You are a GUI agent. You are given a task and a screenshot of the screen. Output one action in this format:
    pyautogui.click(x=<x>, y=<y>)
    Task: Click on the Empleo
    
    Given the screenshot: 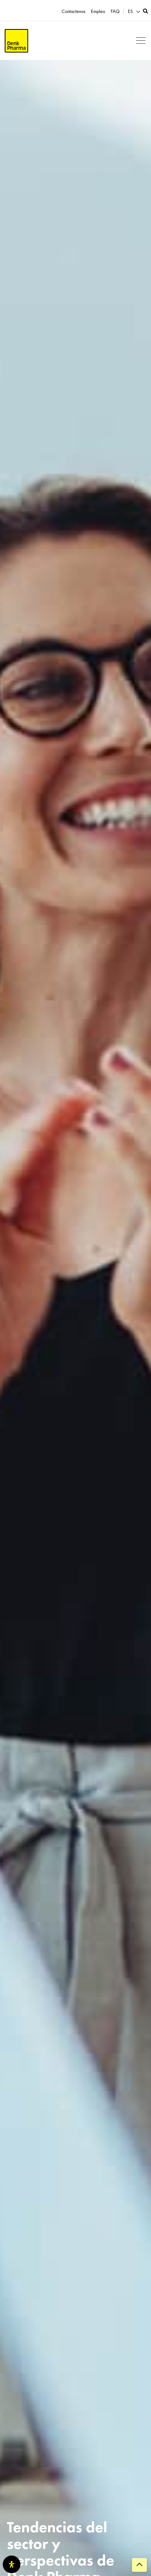 What is the action you would take?
    pyautogui.click(x=98, y=11)
    